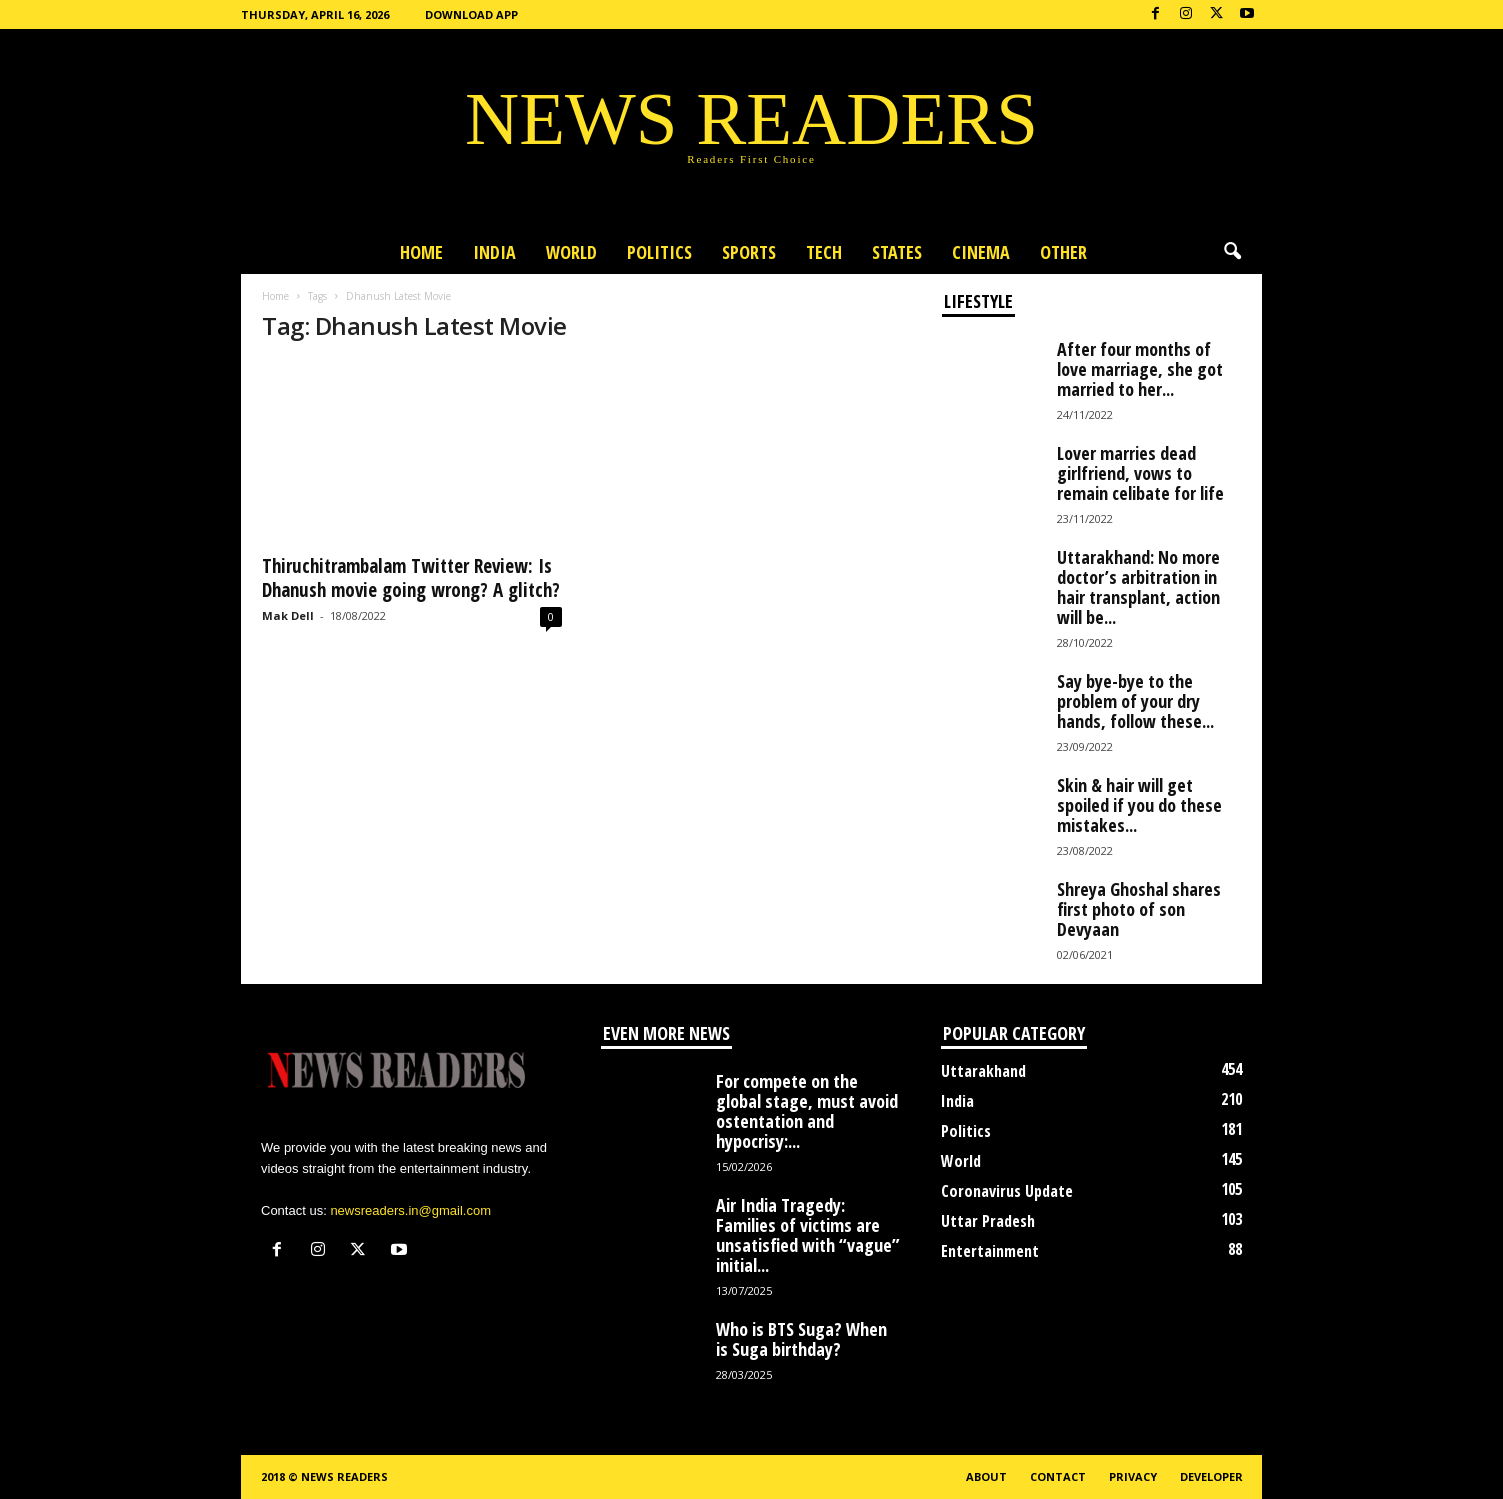  Describe the element at coordinates (494, 252) in the screenshot. I see `India` at that location.